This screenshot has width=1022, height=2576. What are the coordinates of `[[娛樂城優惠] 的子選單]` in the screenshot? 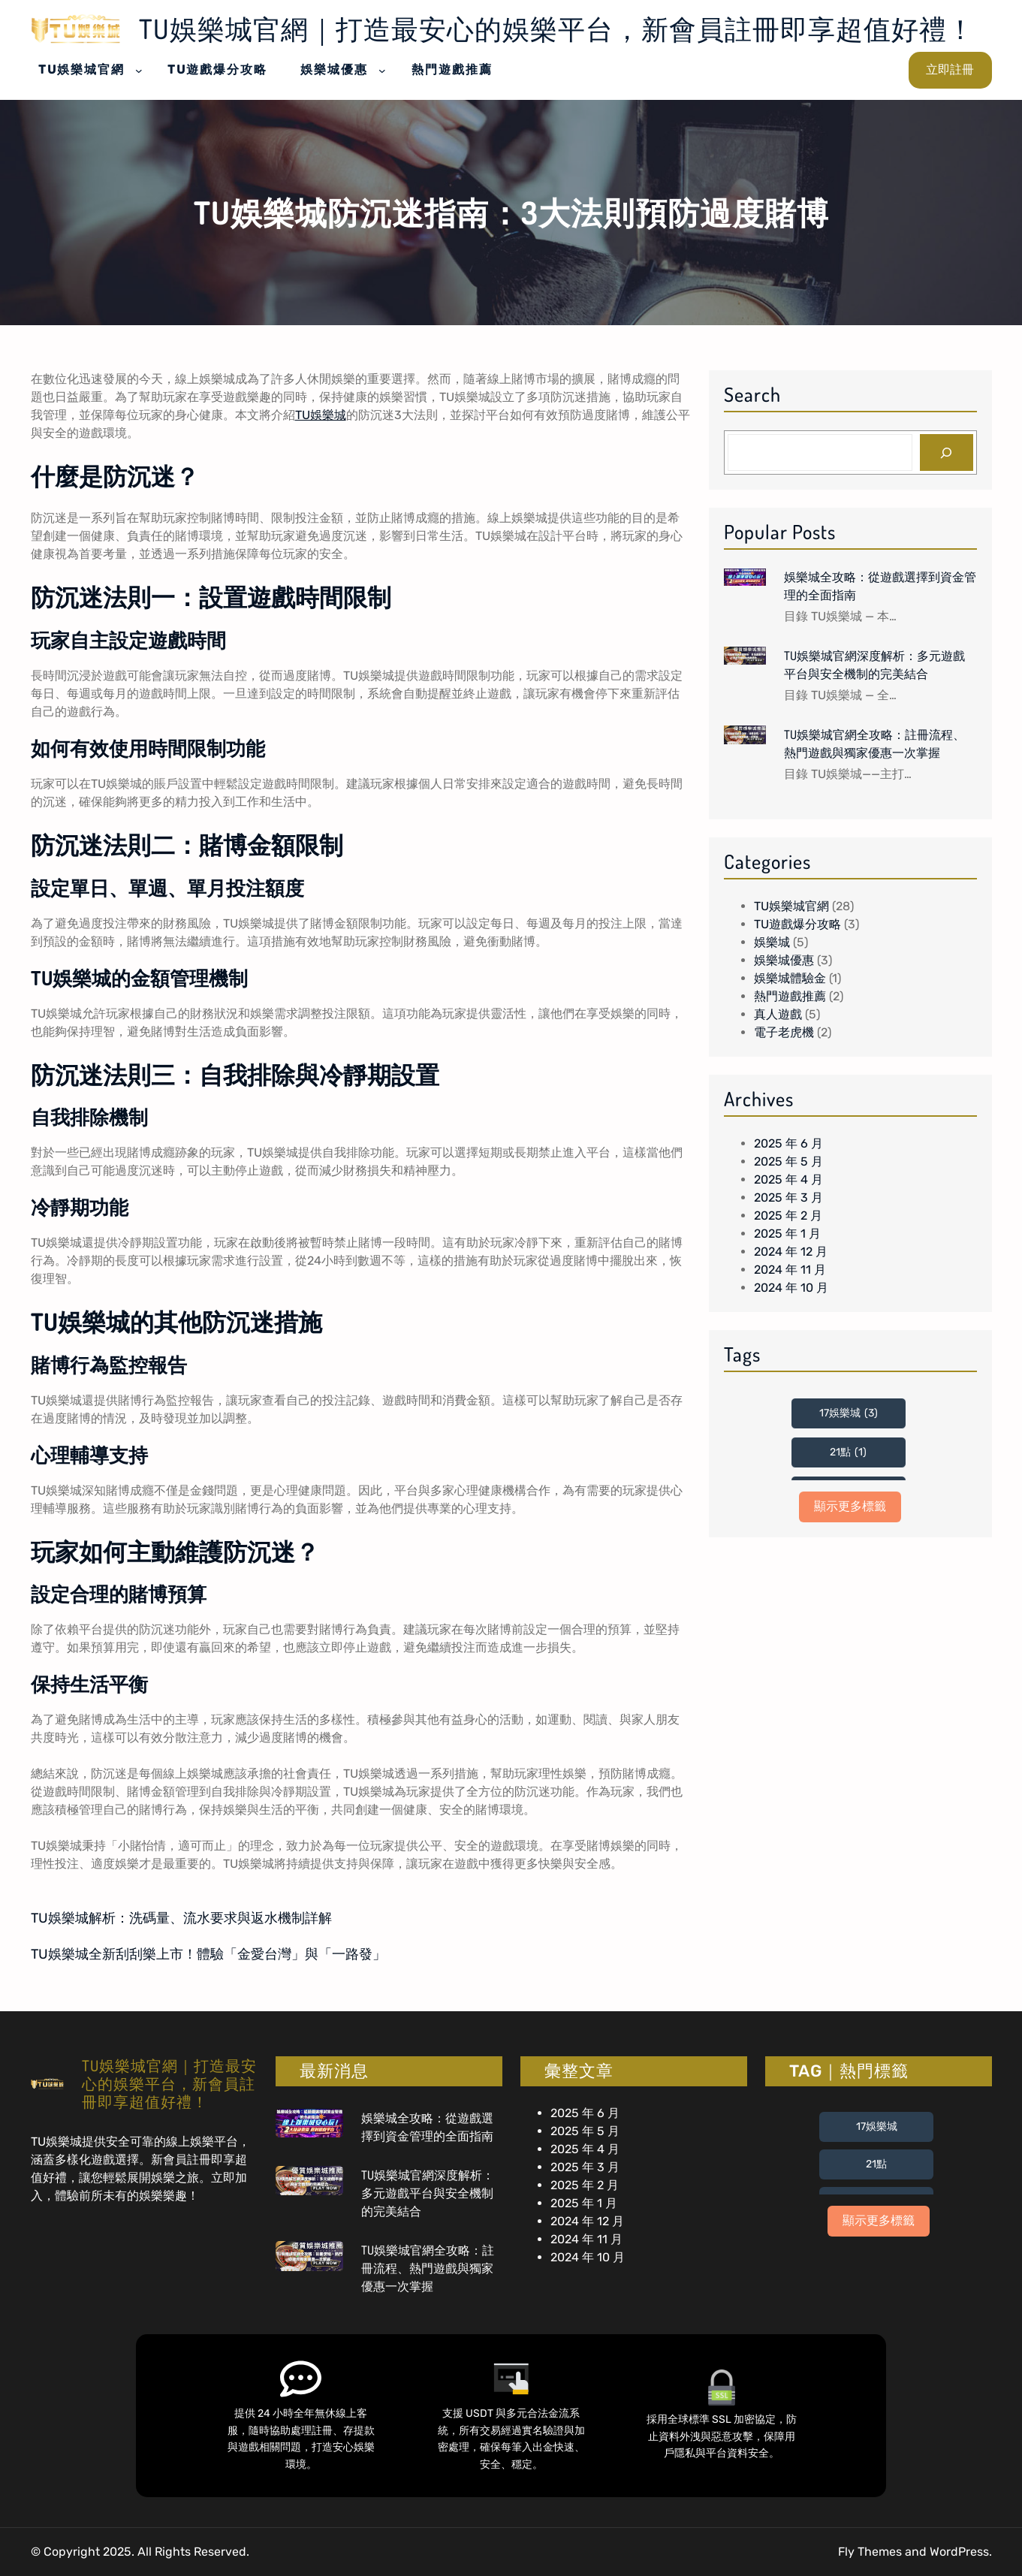 It's located at (382, 70).